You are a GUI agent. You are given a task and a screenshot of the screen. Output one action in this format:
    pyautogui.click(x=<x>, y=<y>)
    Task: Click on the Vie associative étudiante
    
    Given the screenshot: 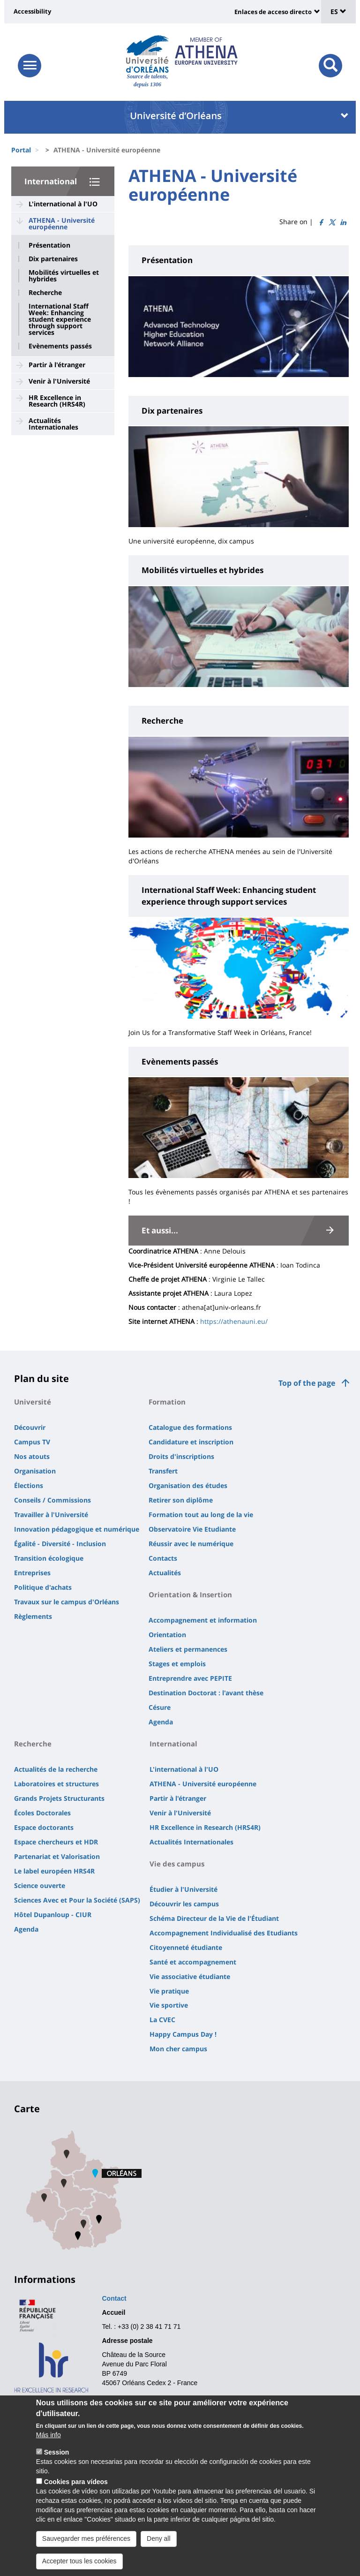 What is the action you would take?
    pyautogui.click(x=190, y=1976)
    